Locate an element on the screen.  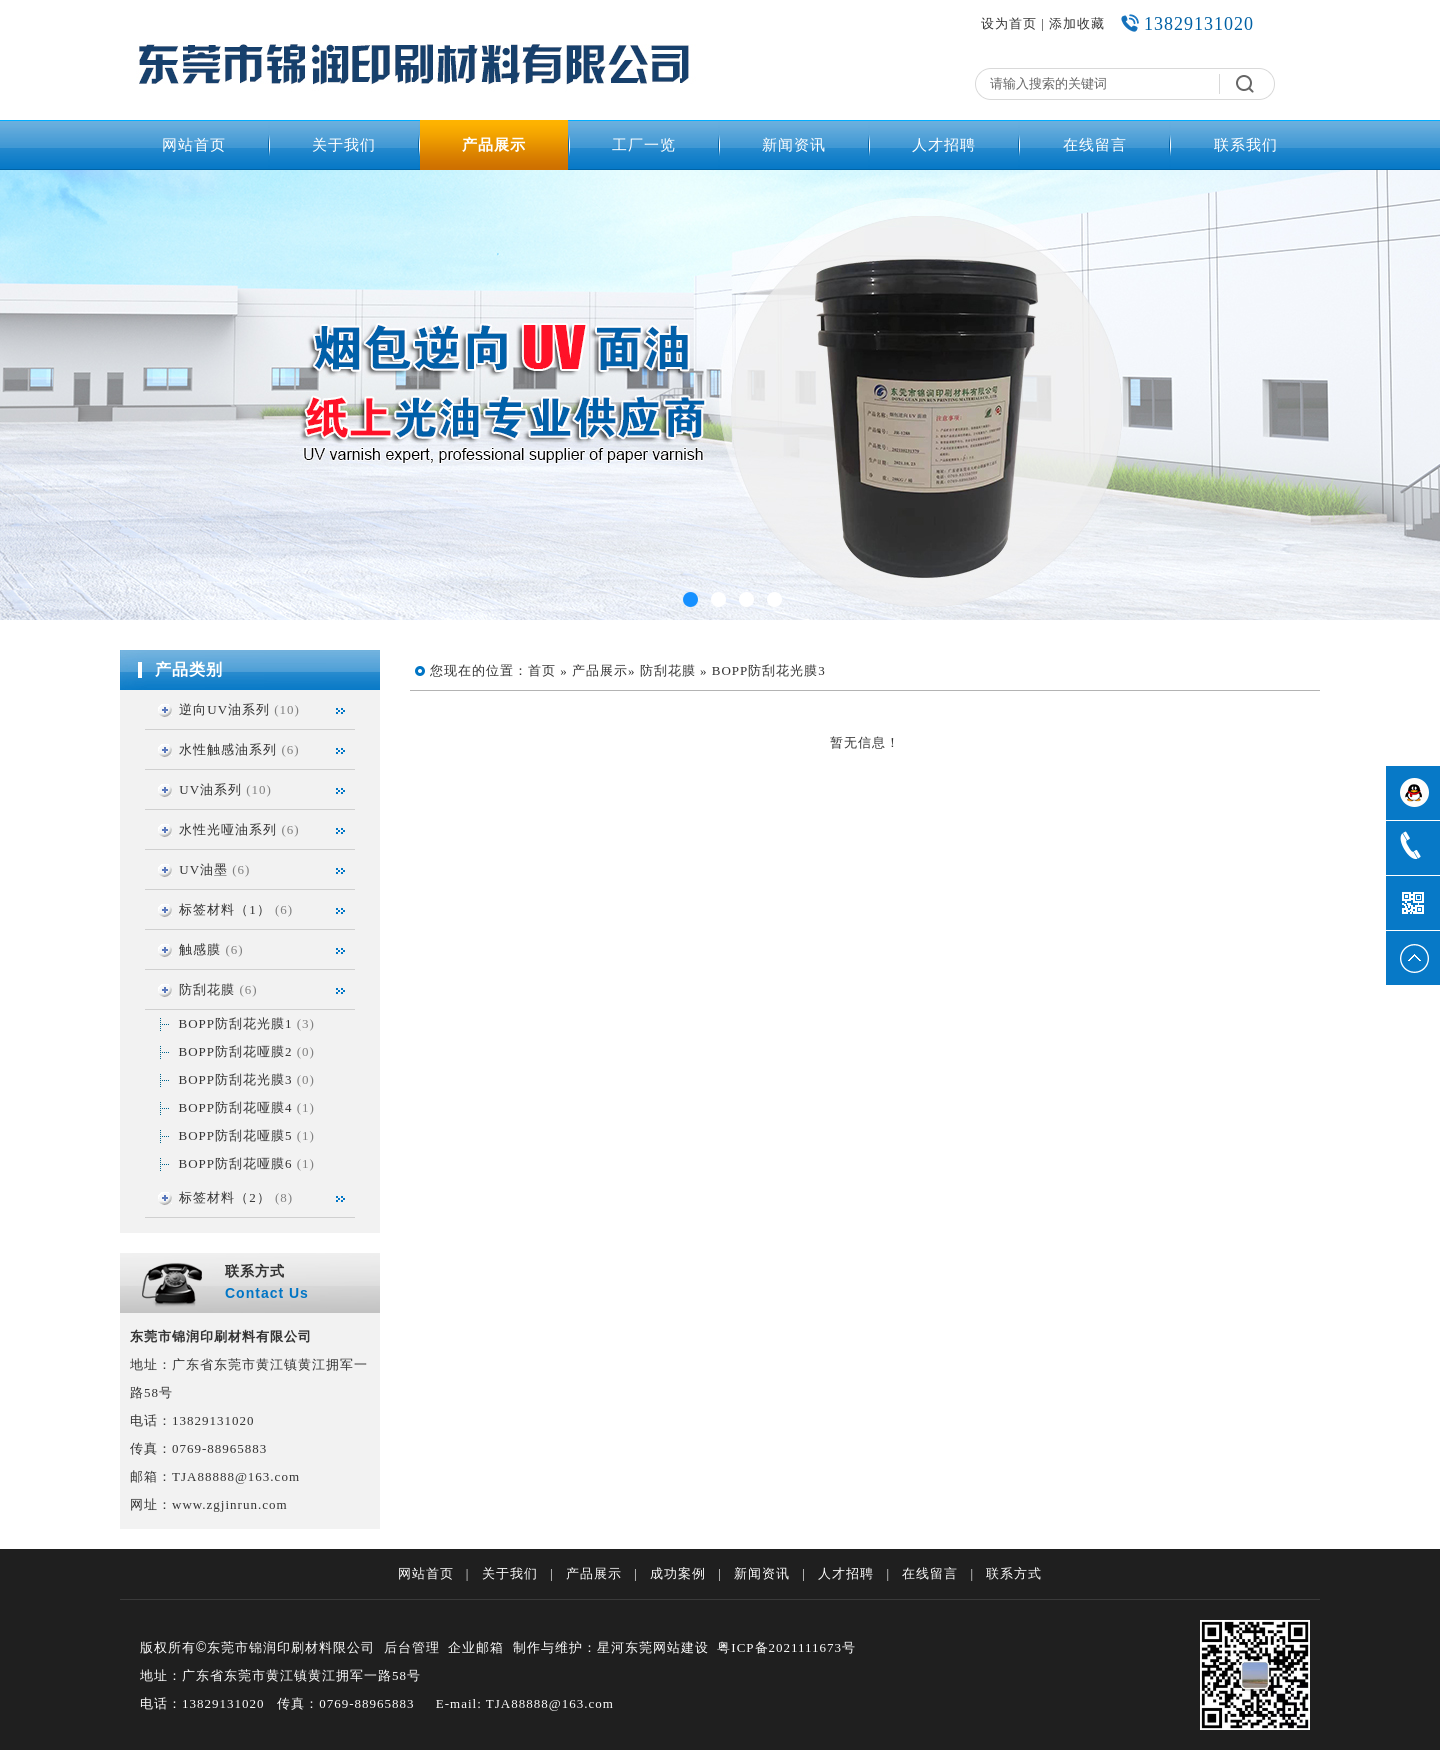
BOPP防刮花哑膜2 is located at coordinates (236, 1051).